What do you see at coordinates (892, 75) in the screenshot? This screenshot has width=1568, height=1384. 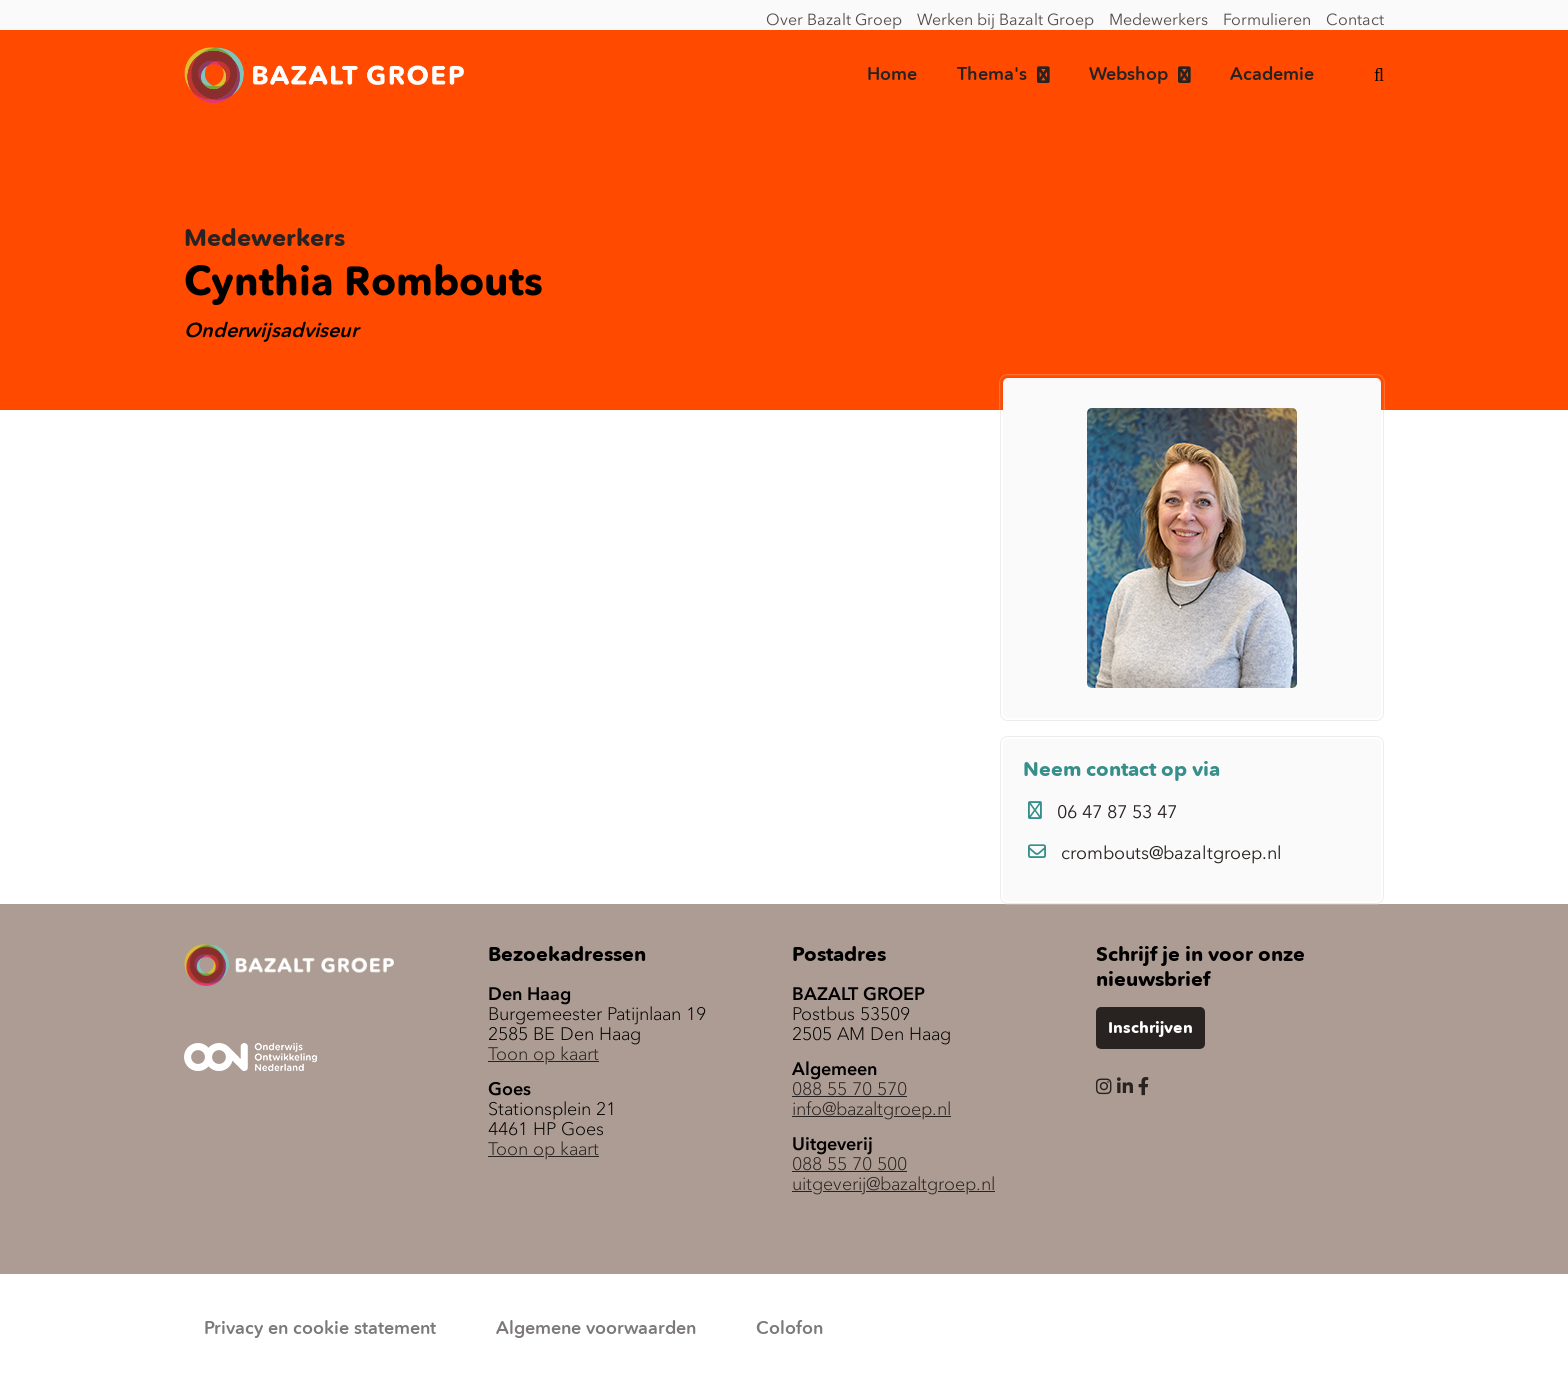 I see `Home` at bounding box center [892, 75].